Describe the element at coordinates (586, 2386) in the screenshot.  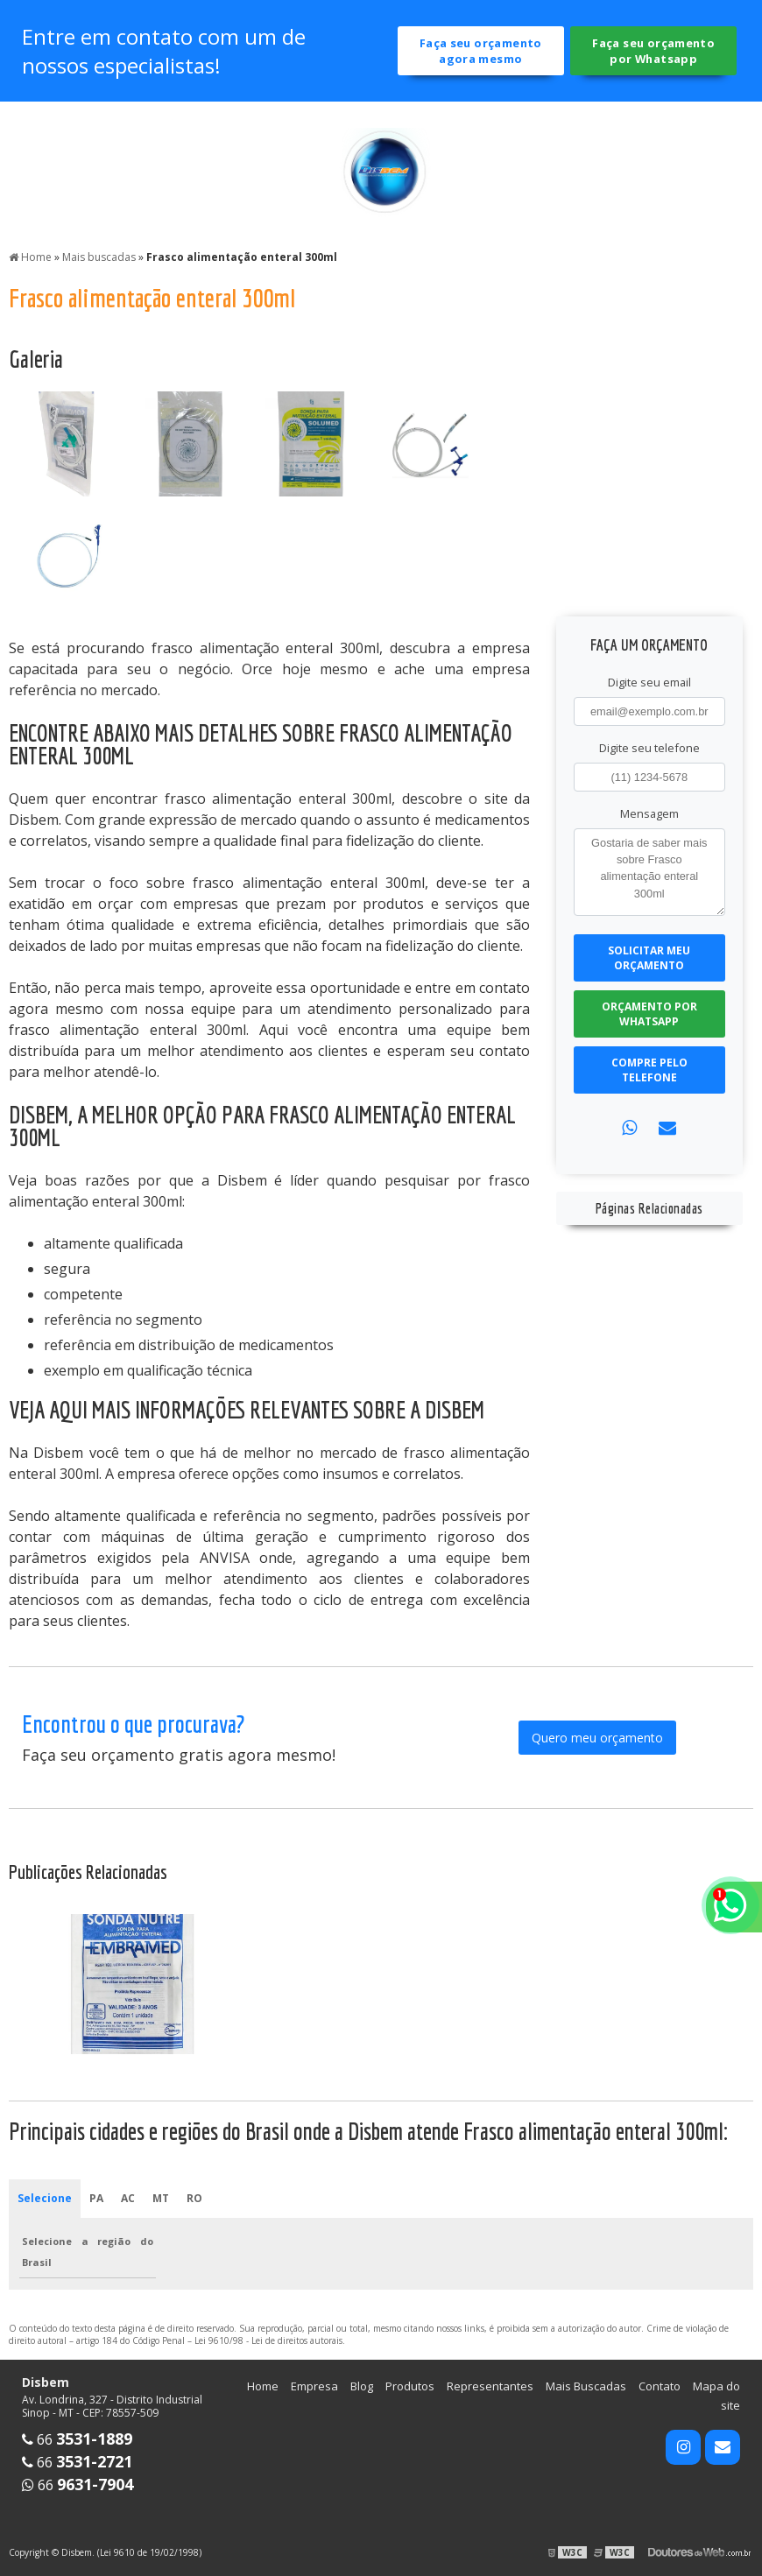
I see `Mais Buscadas` at that location.